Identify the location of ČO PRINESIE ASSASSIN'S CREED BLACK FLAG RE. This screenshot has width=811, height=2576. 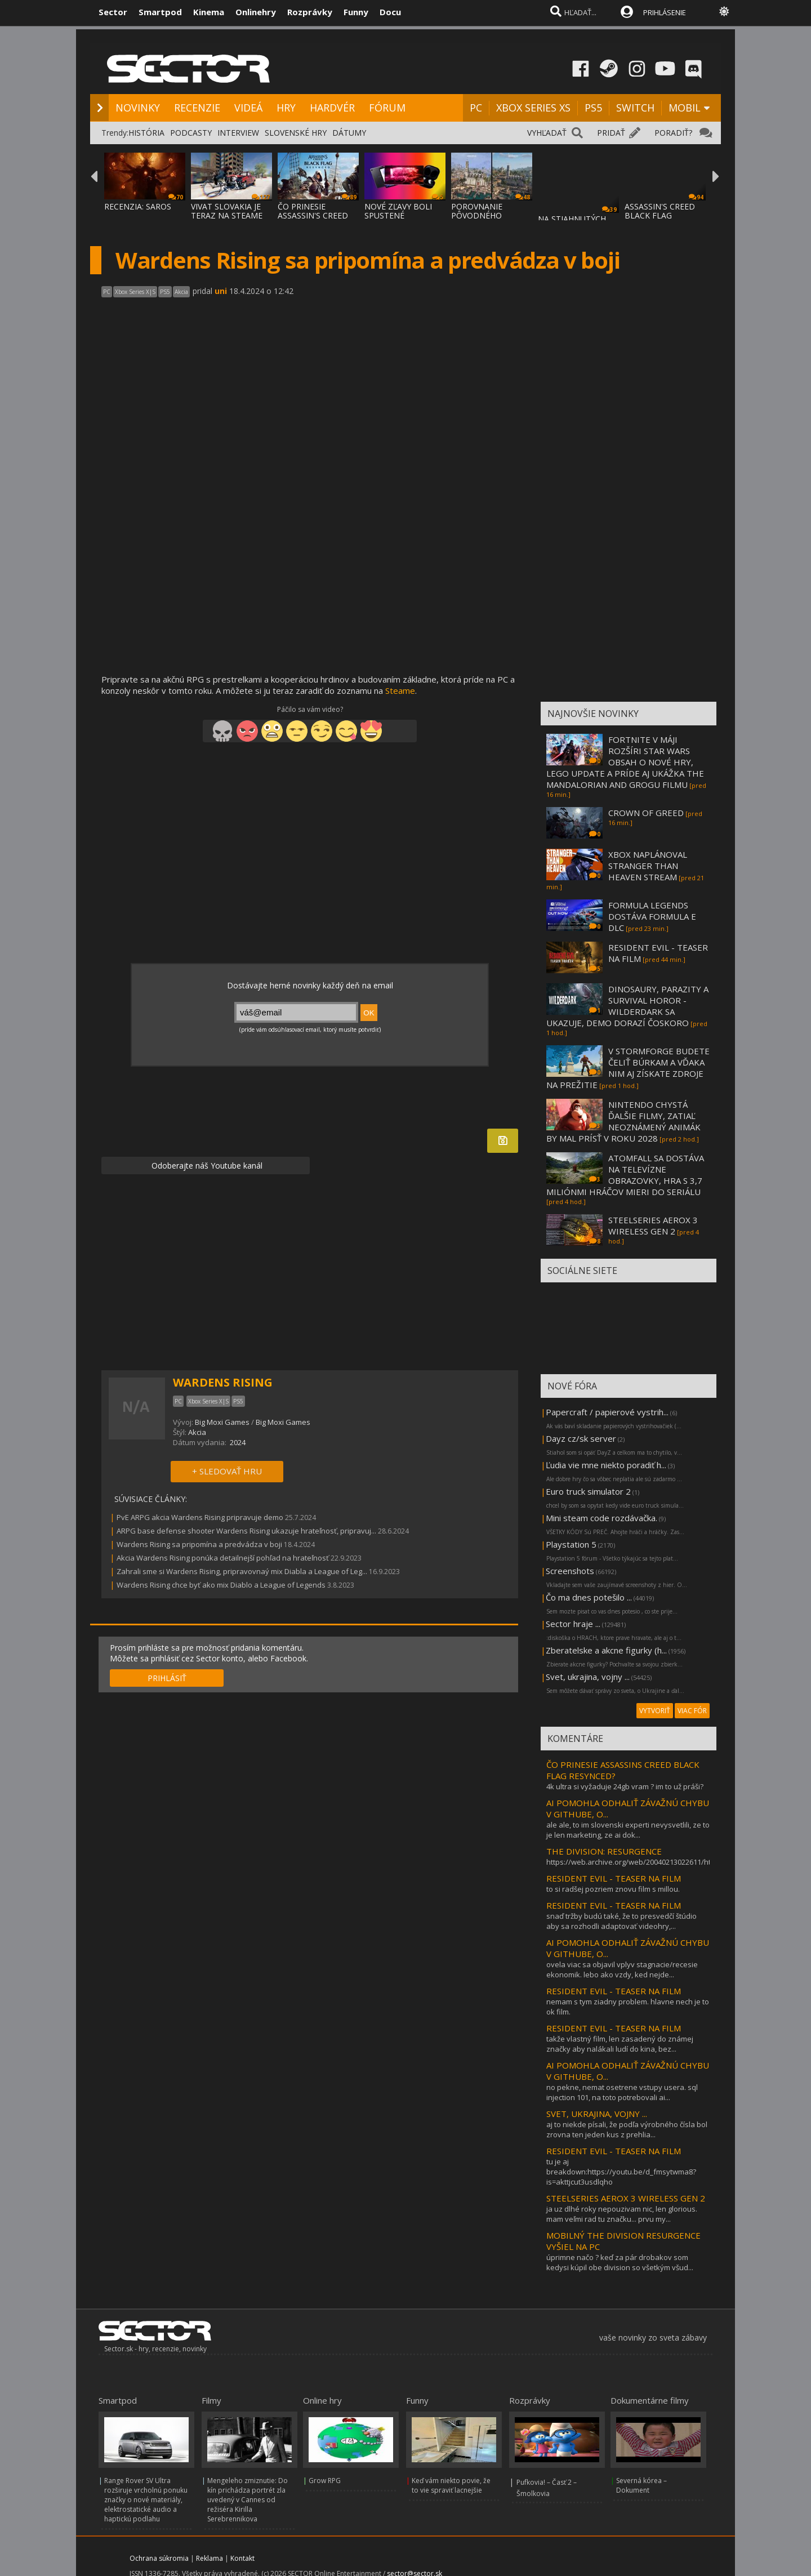
(313, 215).